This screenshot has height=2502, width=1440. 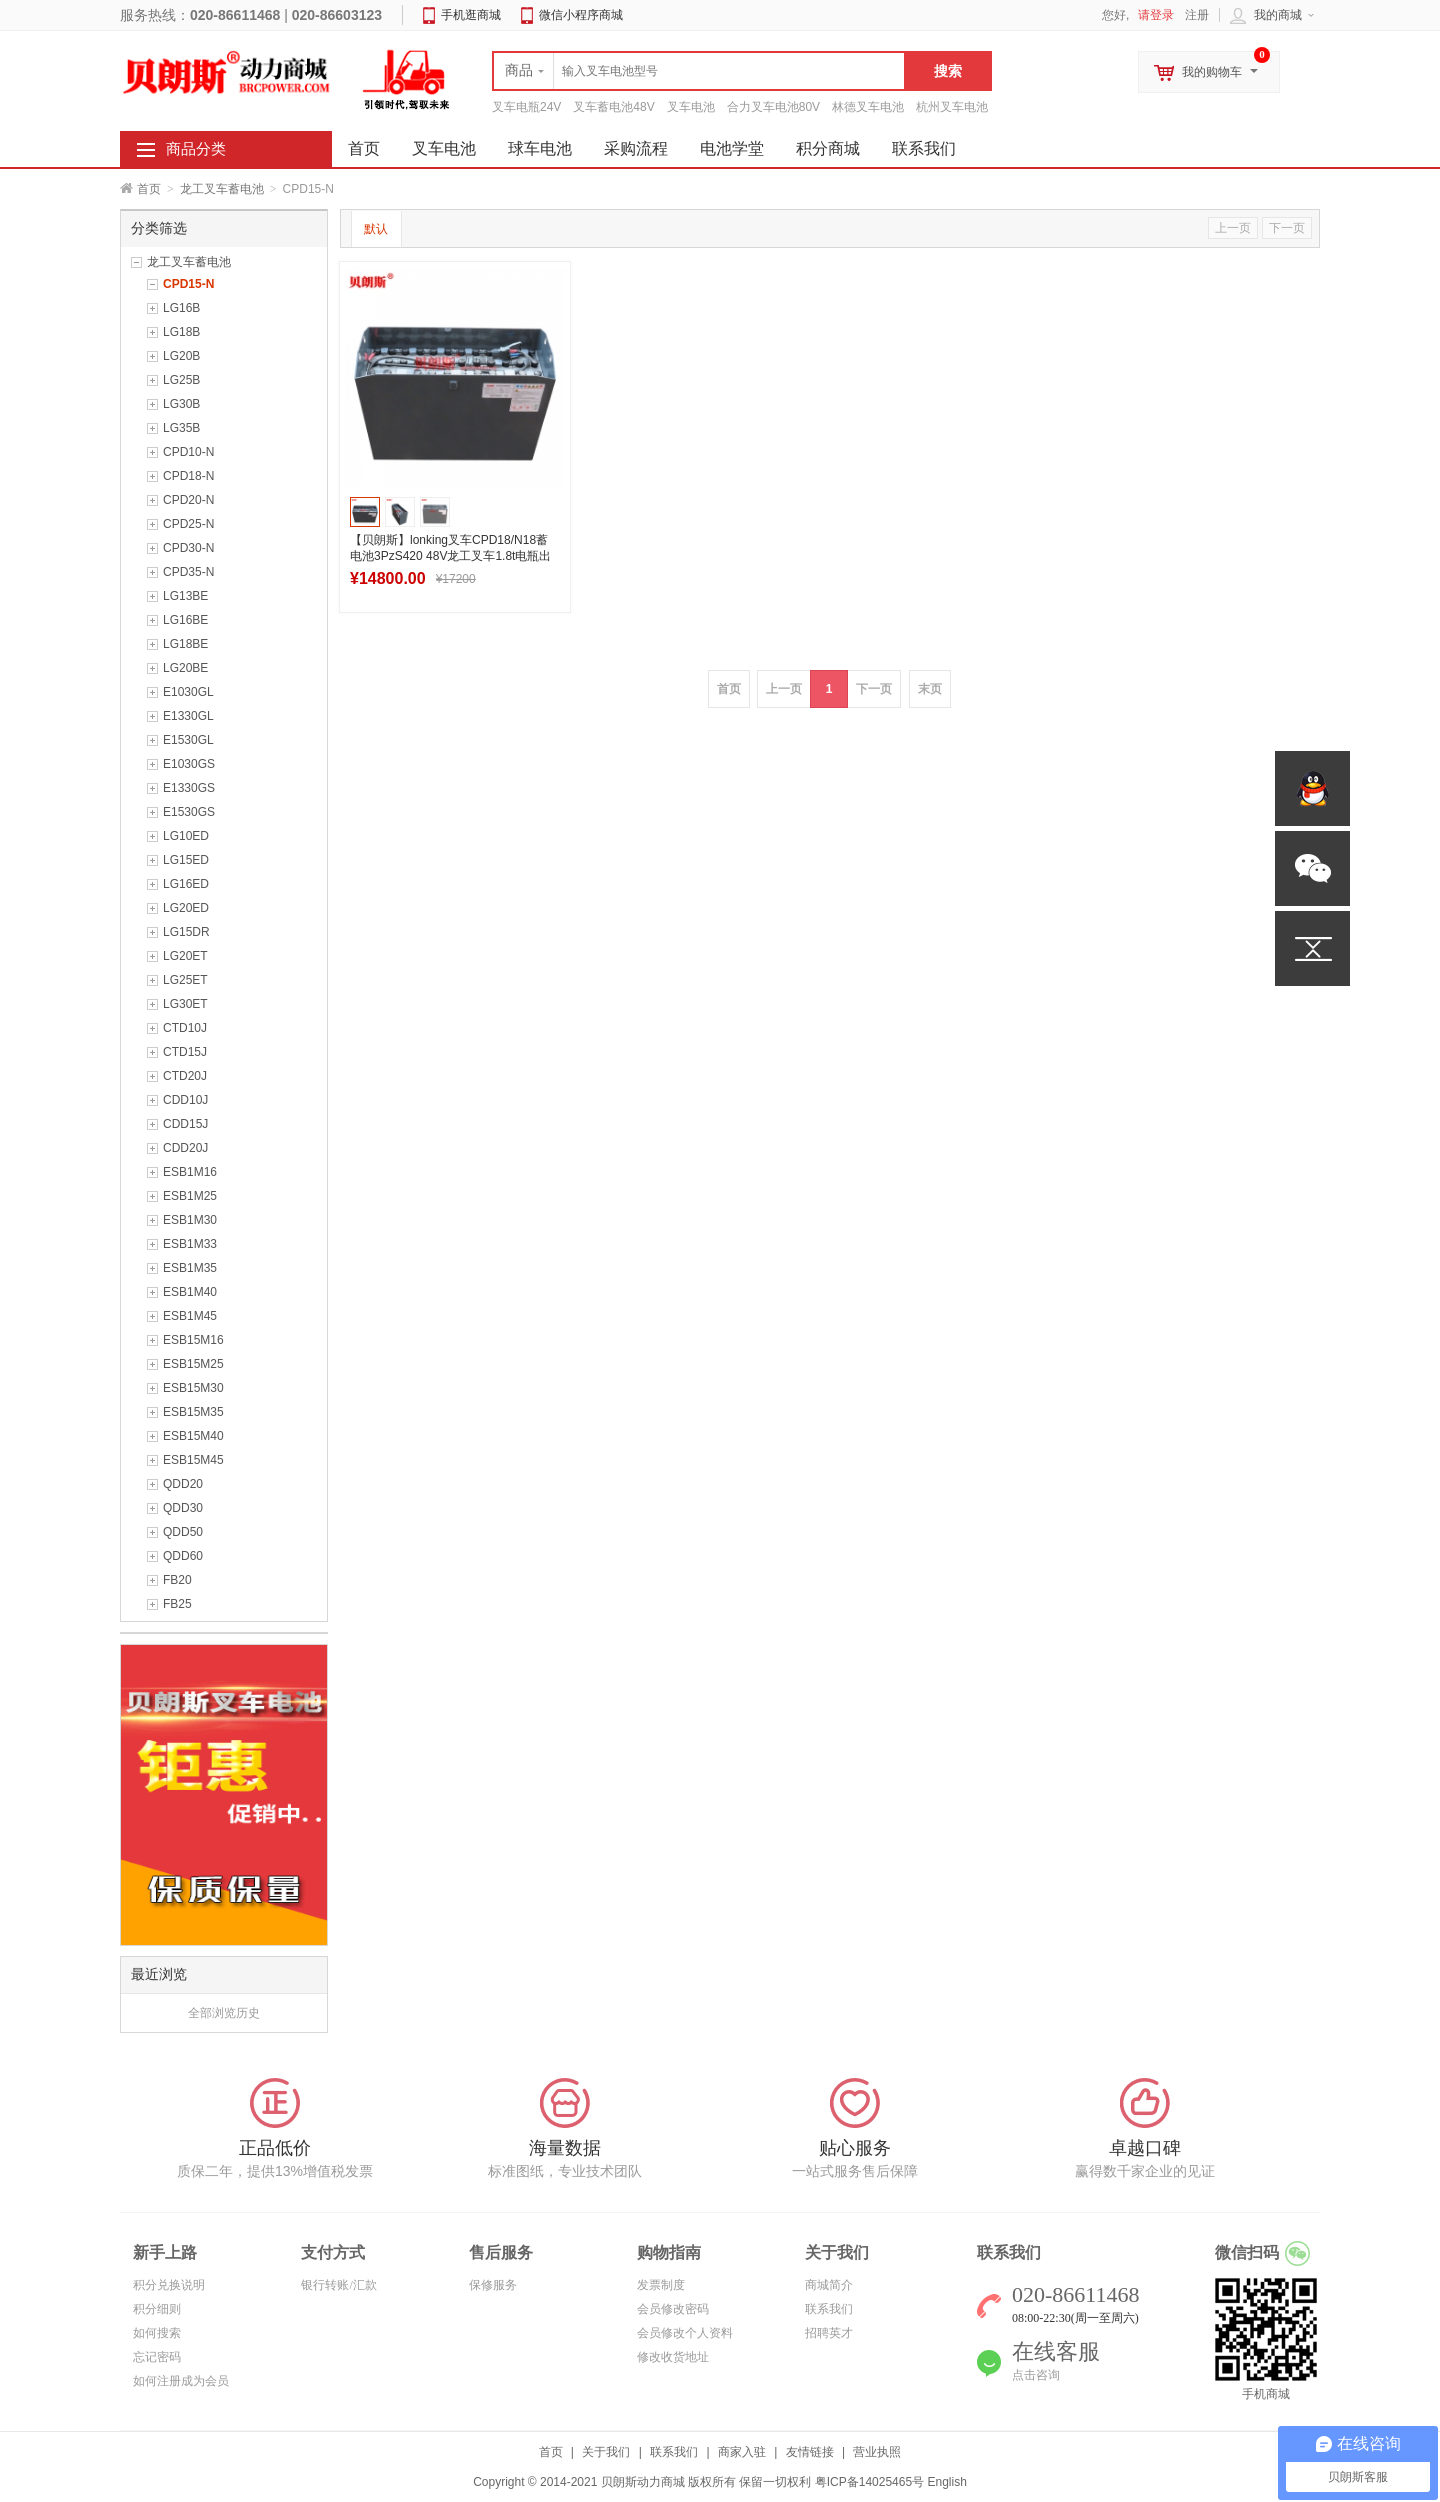 I want to click on 叉车电池, so click(x=691, y=107).